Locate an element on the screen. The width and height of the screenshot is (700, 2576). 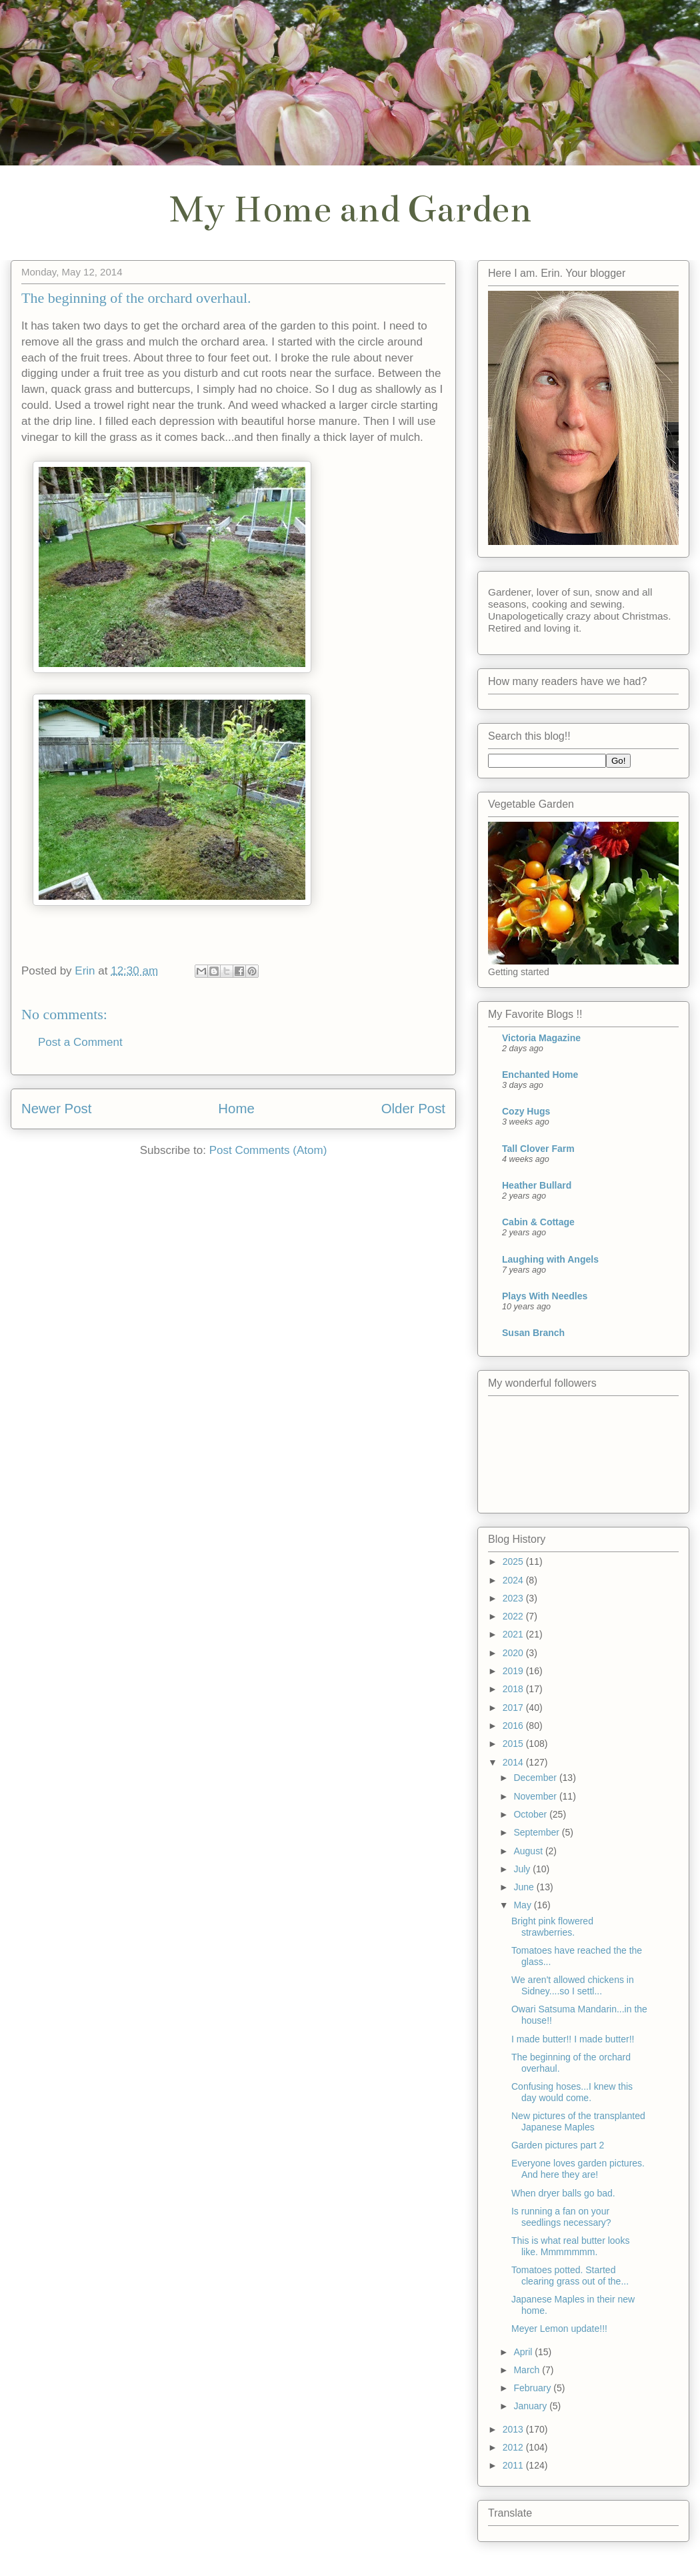
2020 is located at coordinates (514, 1653).